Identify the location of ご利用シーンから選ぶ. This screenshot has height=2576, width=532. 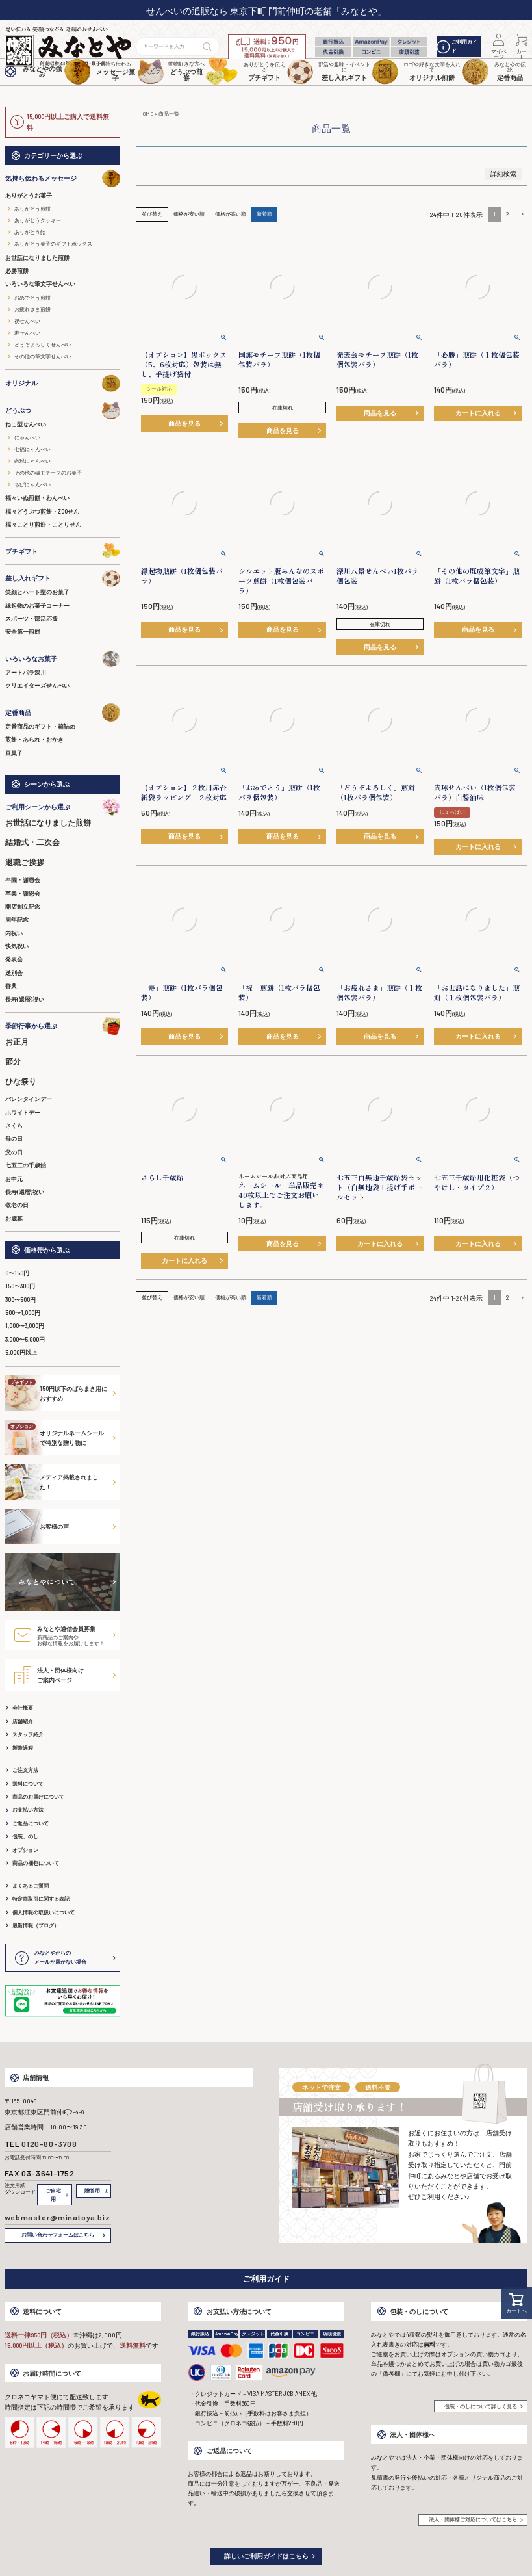
(62, 807).